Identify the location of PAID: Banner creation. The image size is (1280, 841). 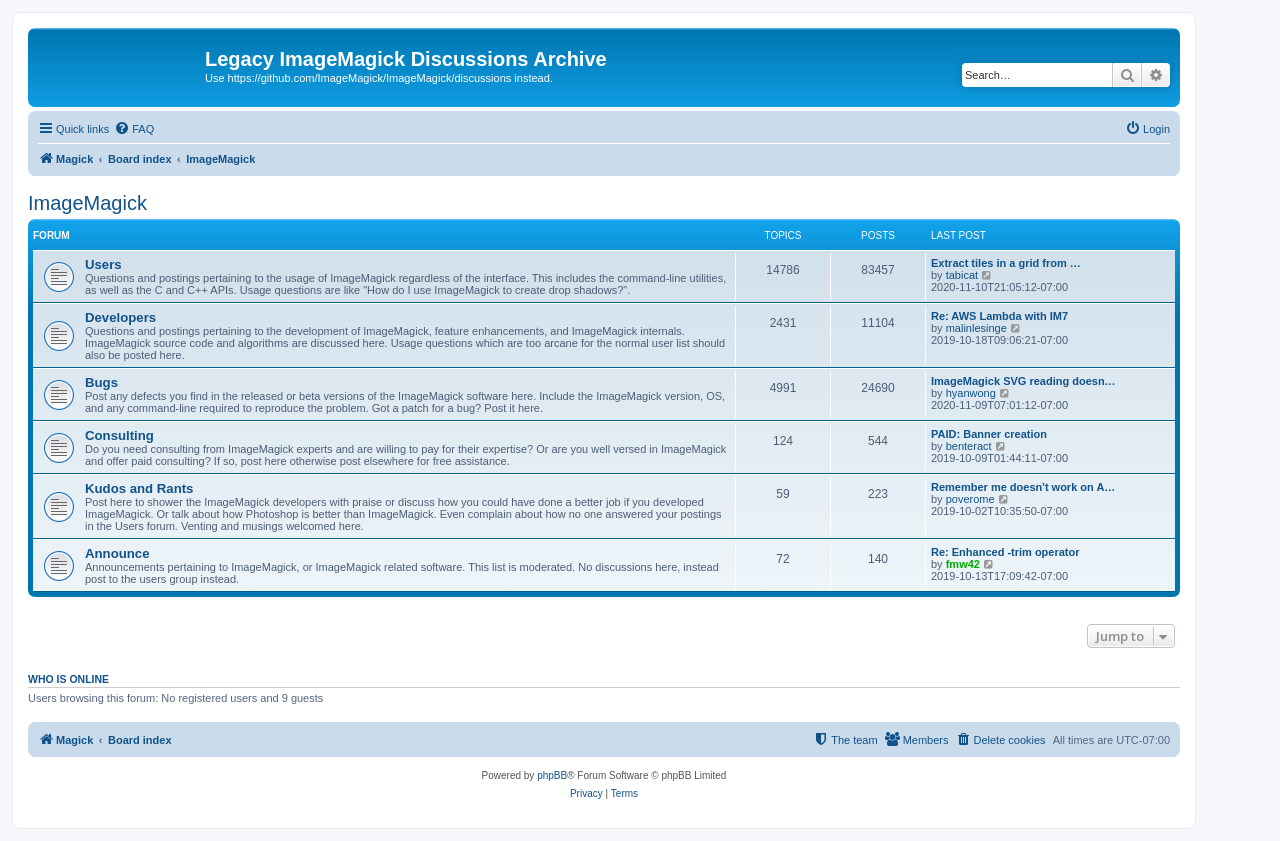
(989, 434).